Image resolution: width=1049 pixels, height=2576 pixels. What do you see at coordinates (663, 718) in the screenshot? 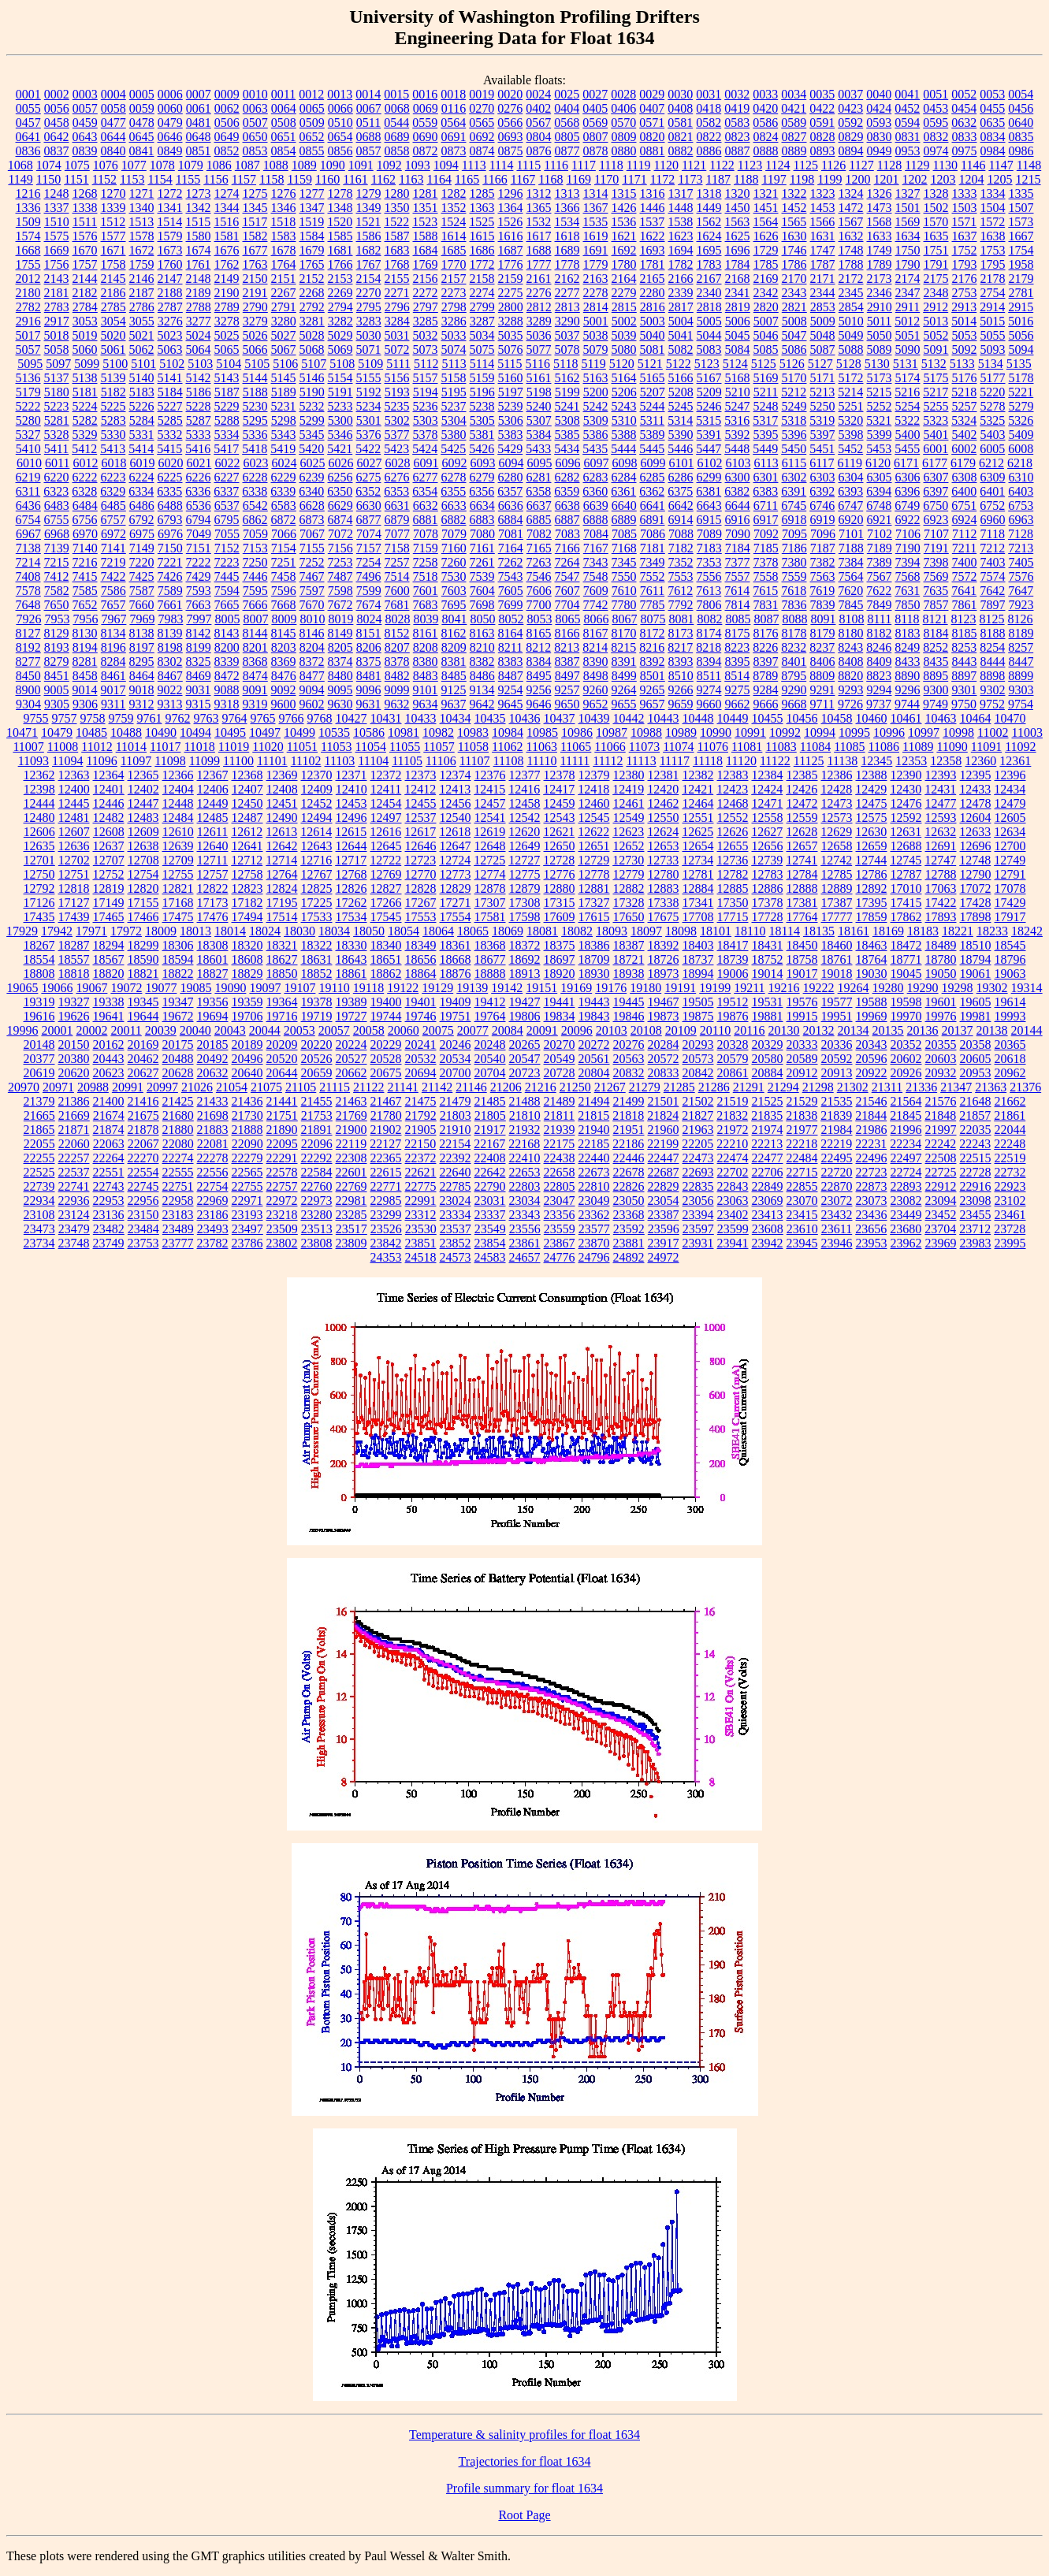
I see `10443` at bounding box center [663, 718].